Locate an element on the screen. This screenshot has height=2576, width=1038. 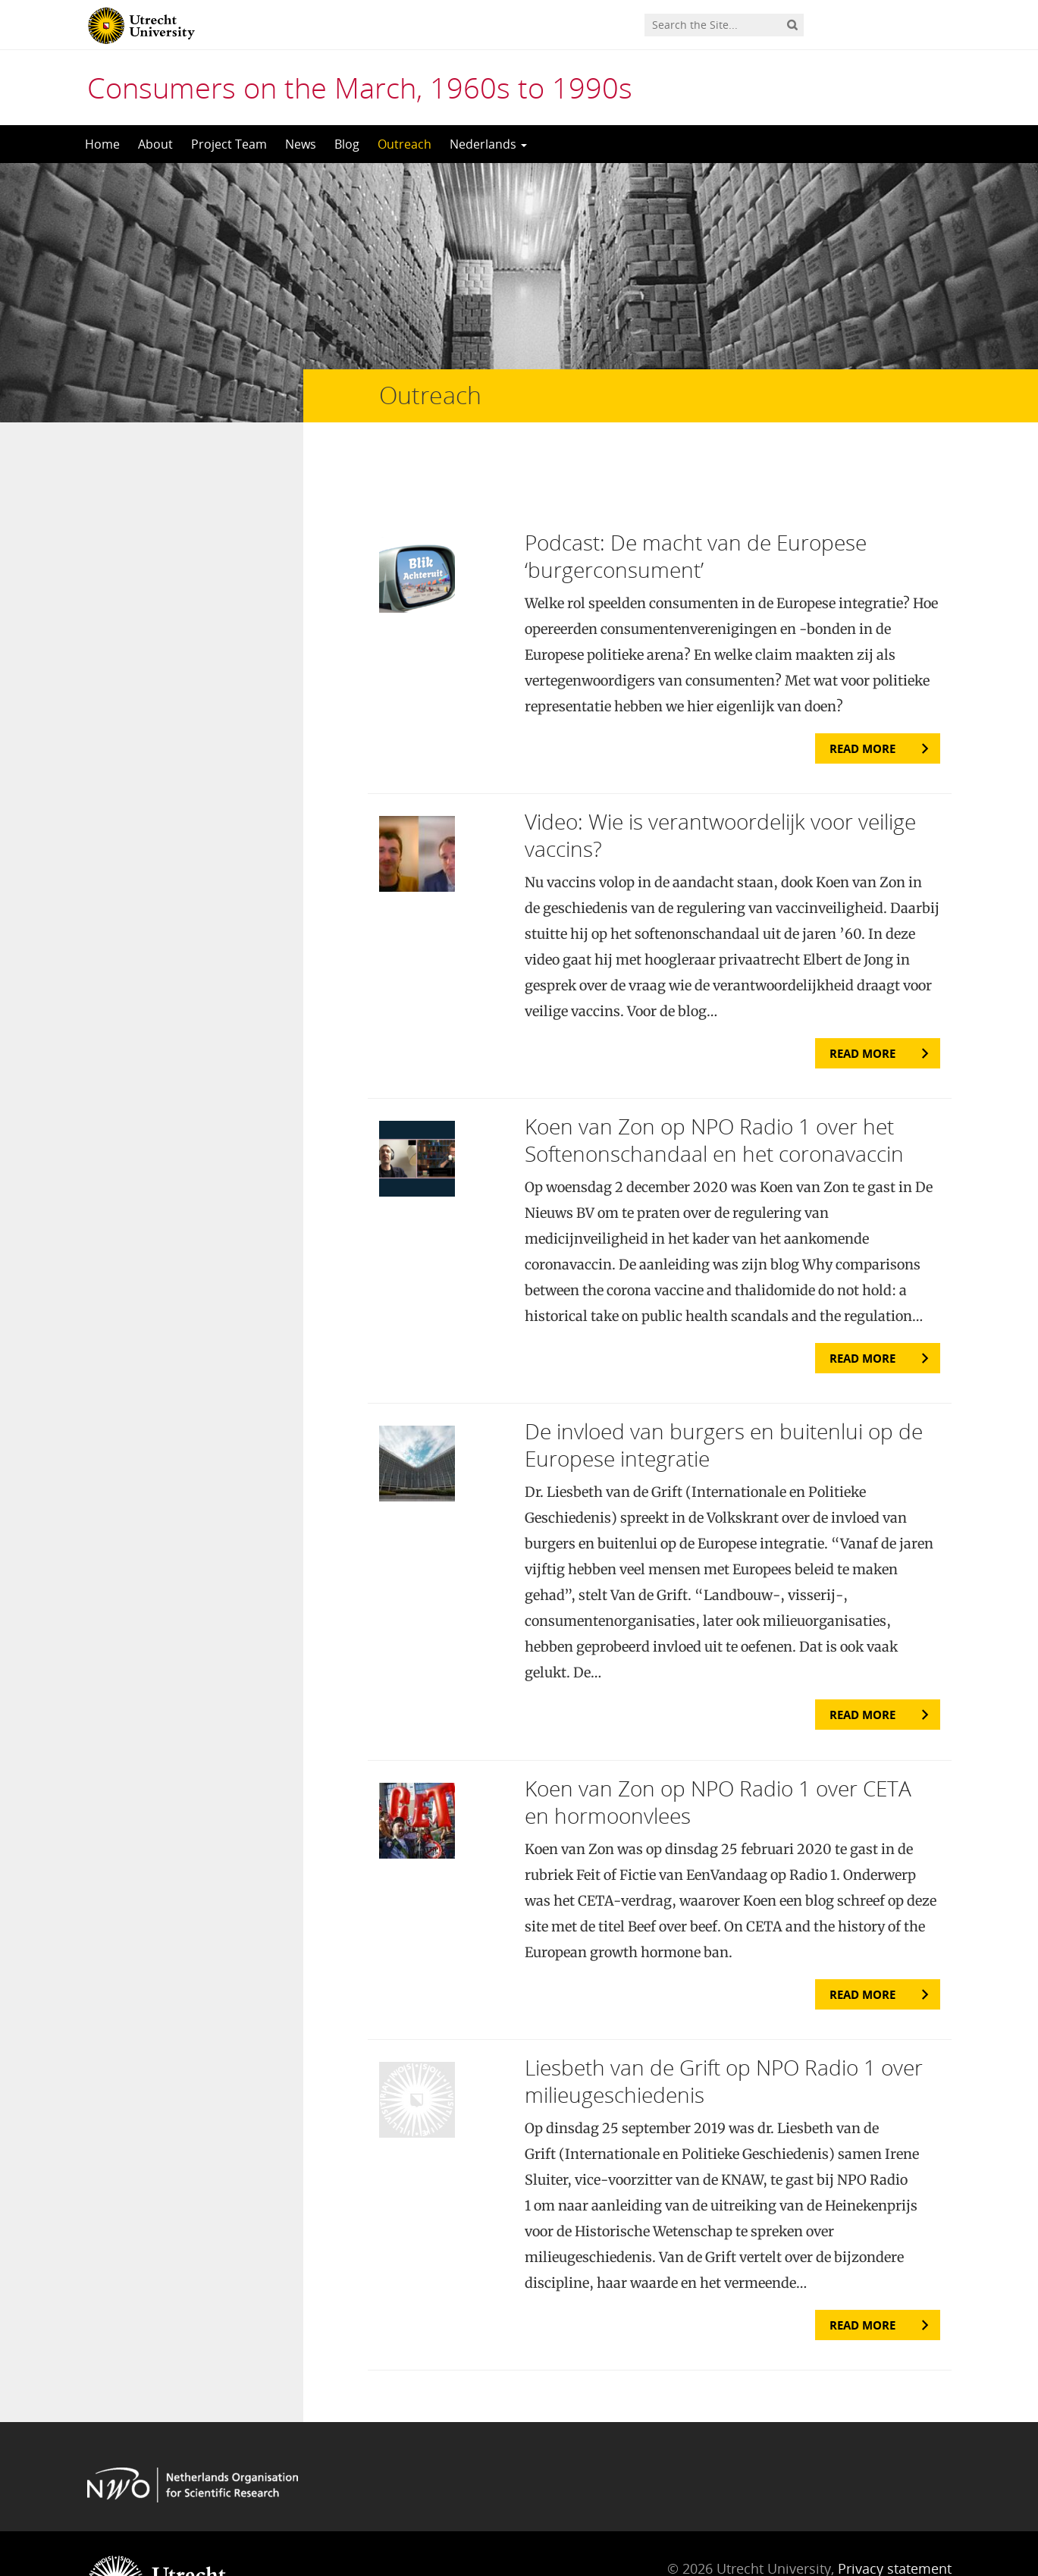
Consumers on the March, 1960s to 1990s is located at coordinates (359, 87).